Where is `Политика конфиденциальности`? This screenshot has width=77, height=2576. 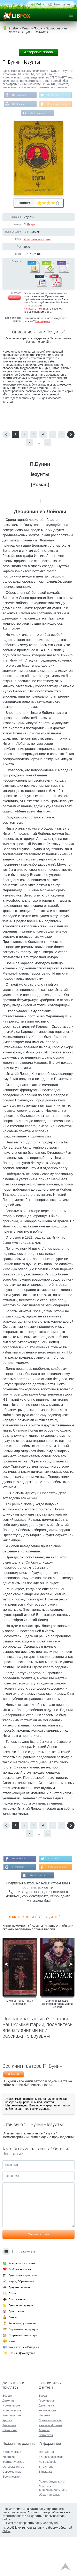 Политика конфиденциальности is located at coordinates (53, 2527).